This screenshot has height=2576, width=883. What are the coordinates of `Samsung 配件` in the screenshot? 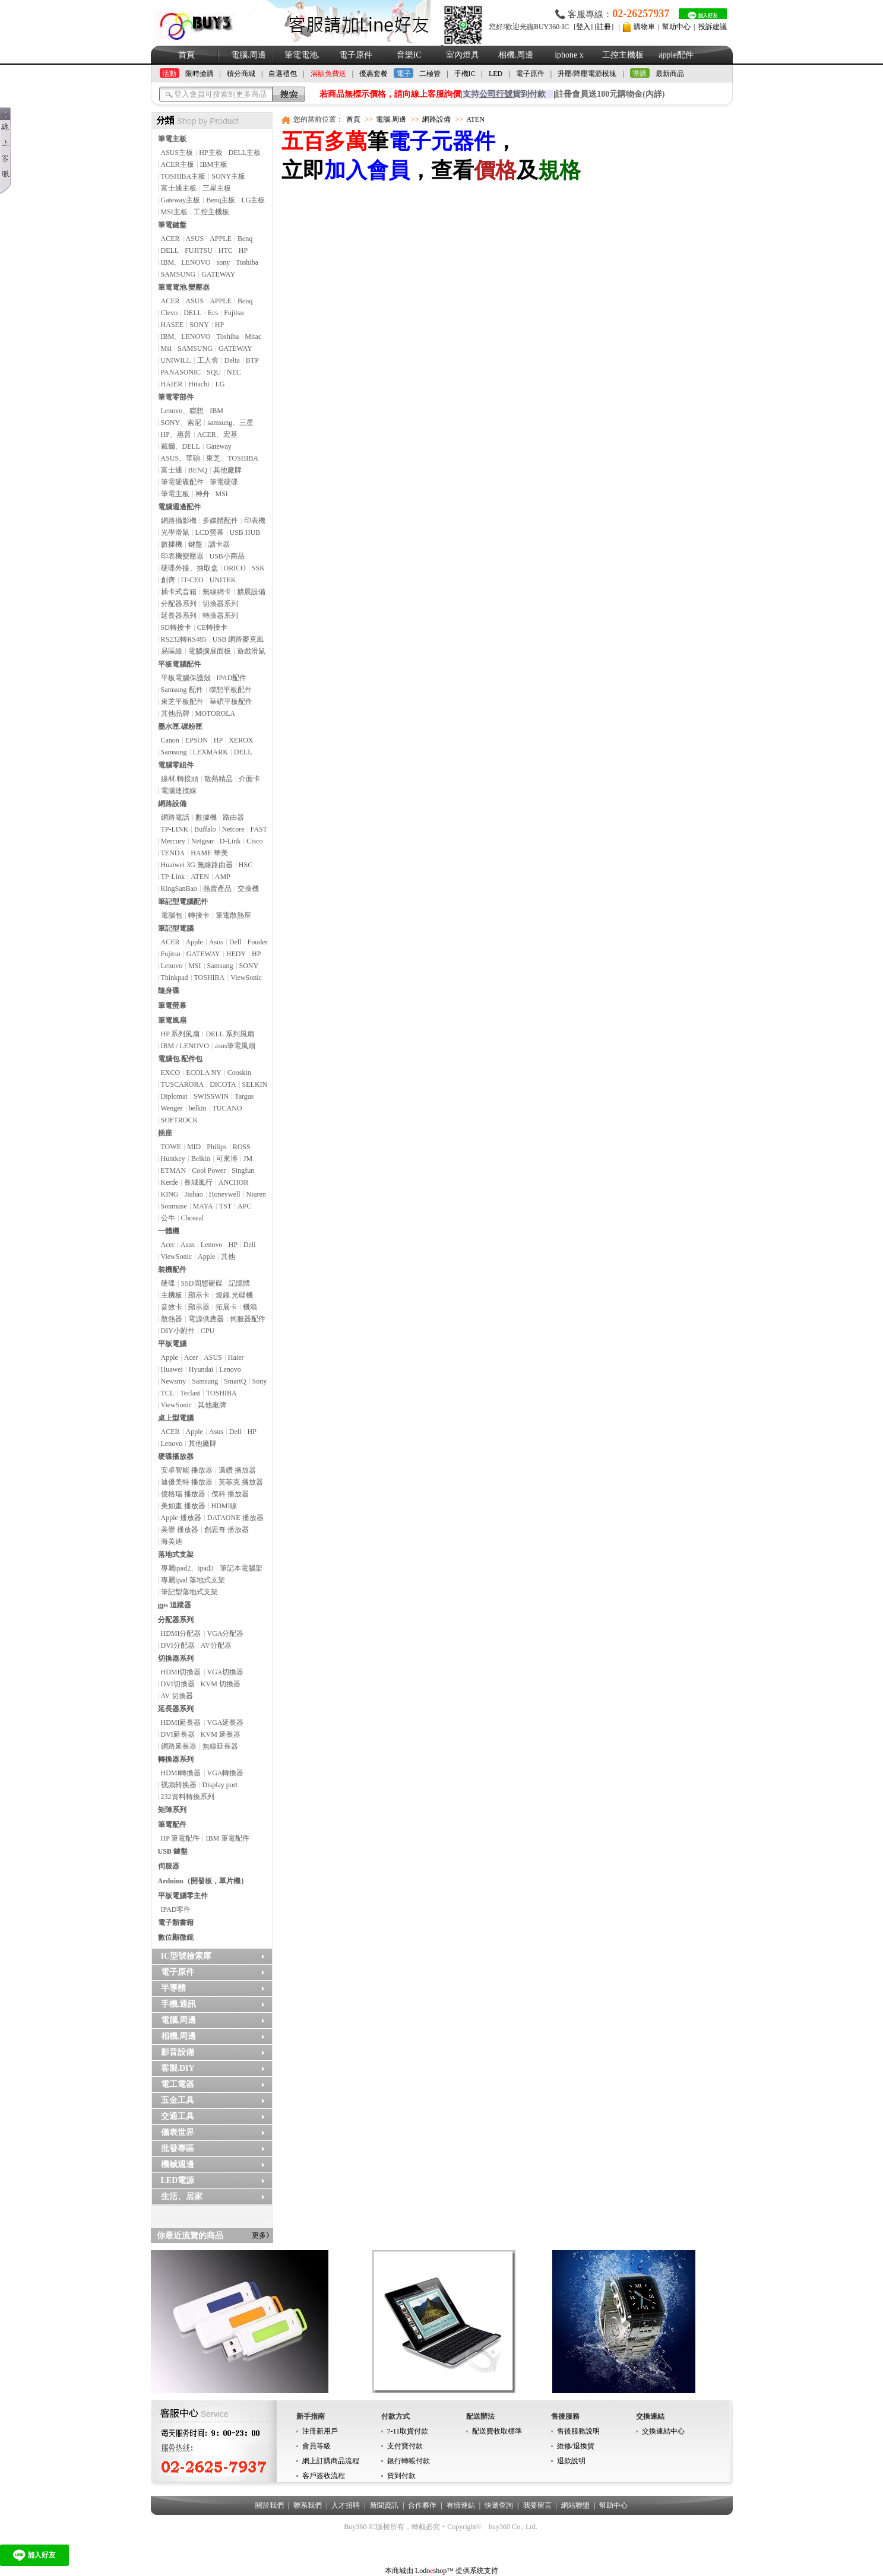 It's located at (182, 690).